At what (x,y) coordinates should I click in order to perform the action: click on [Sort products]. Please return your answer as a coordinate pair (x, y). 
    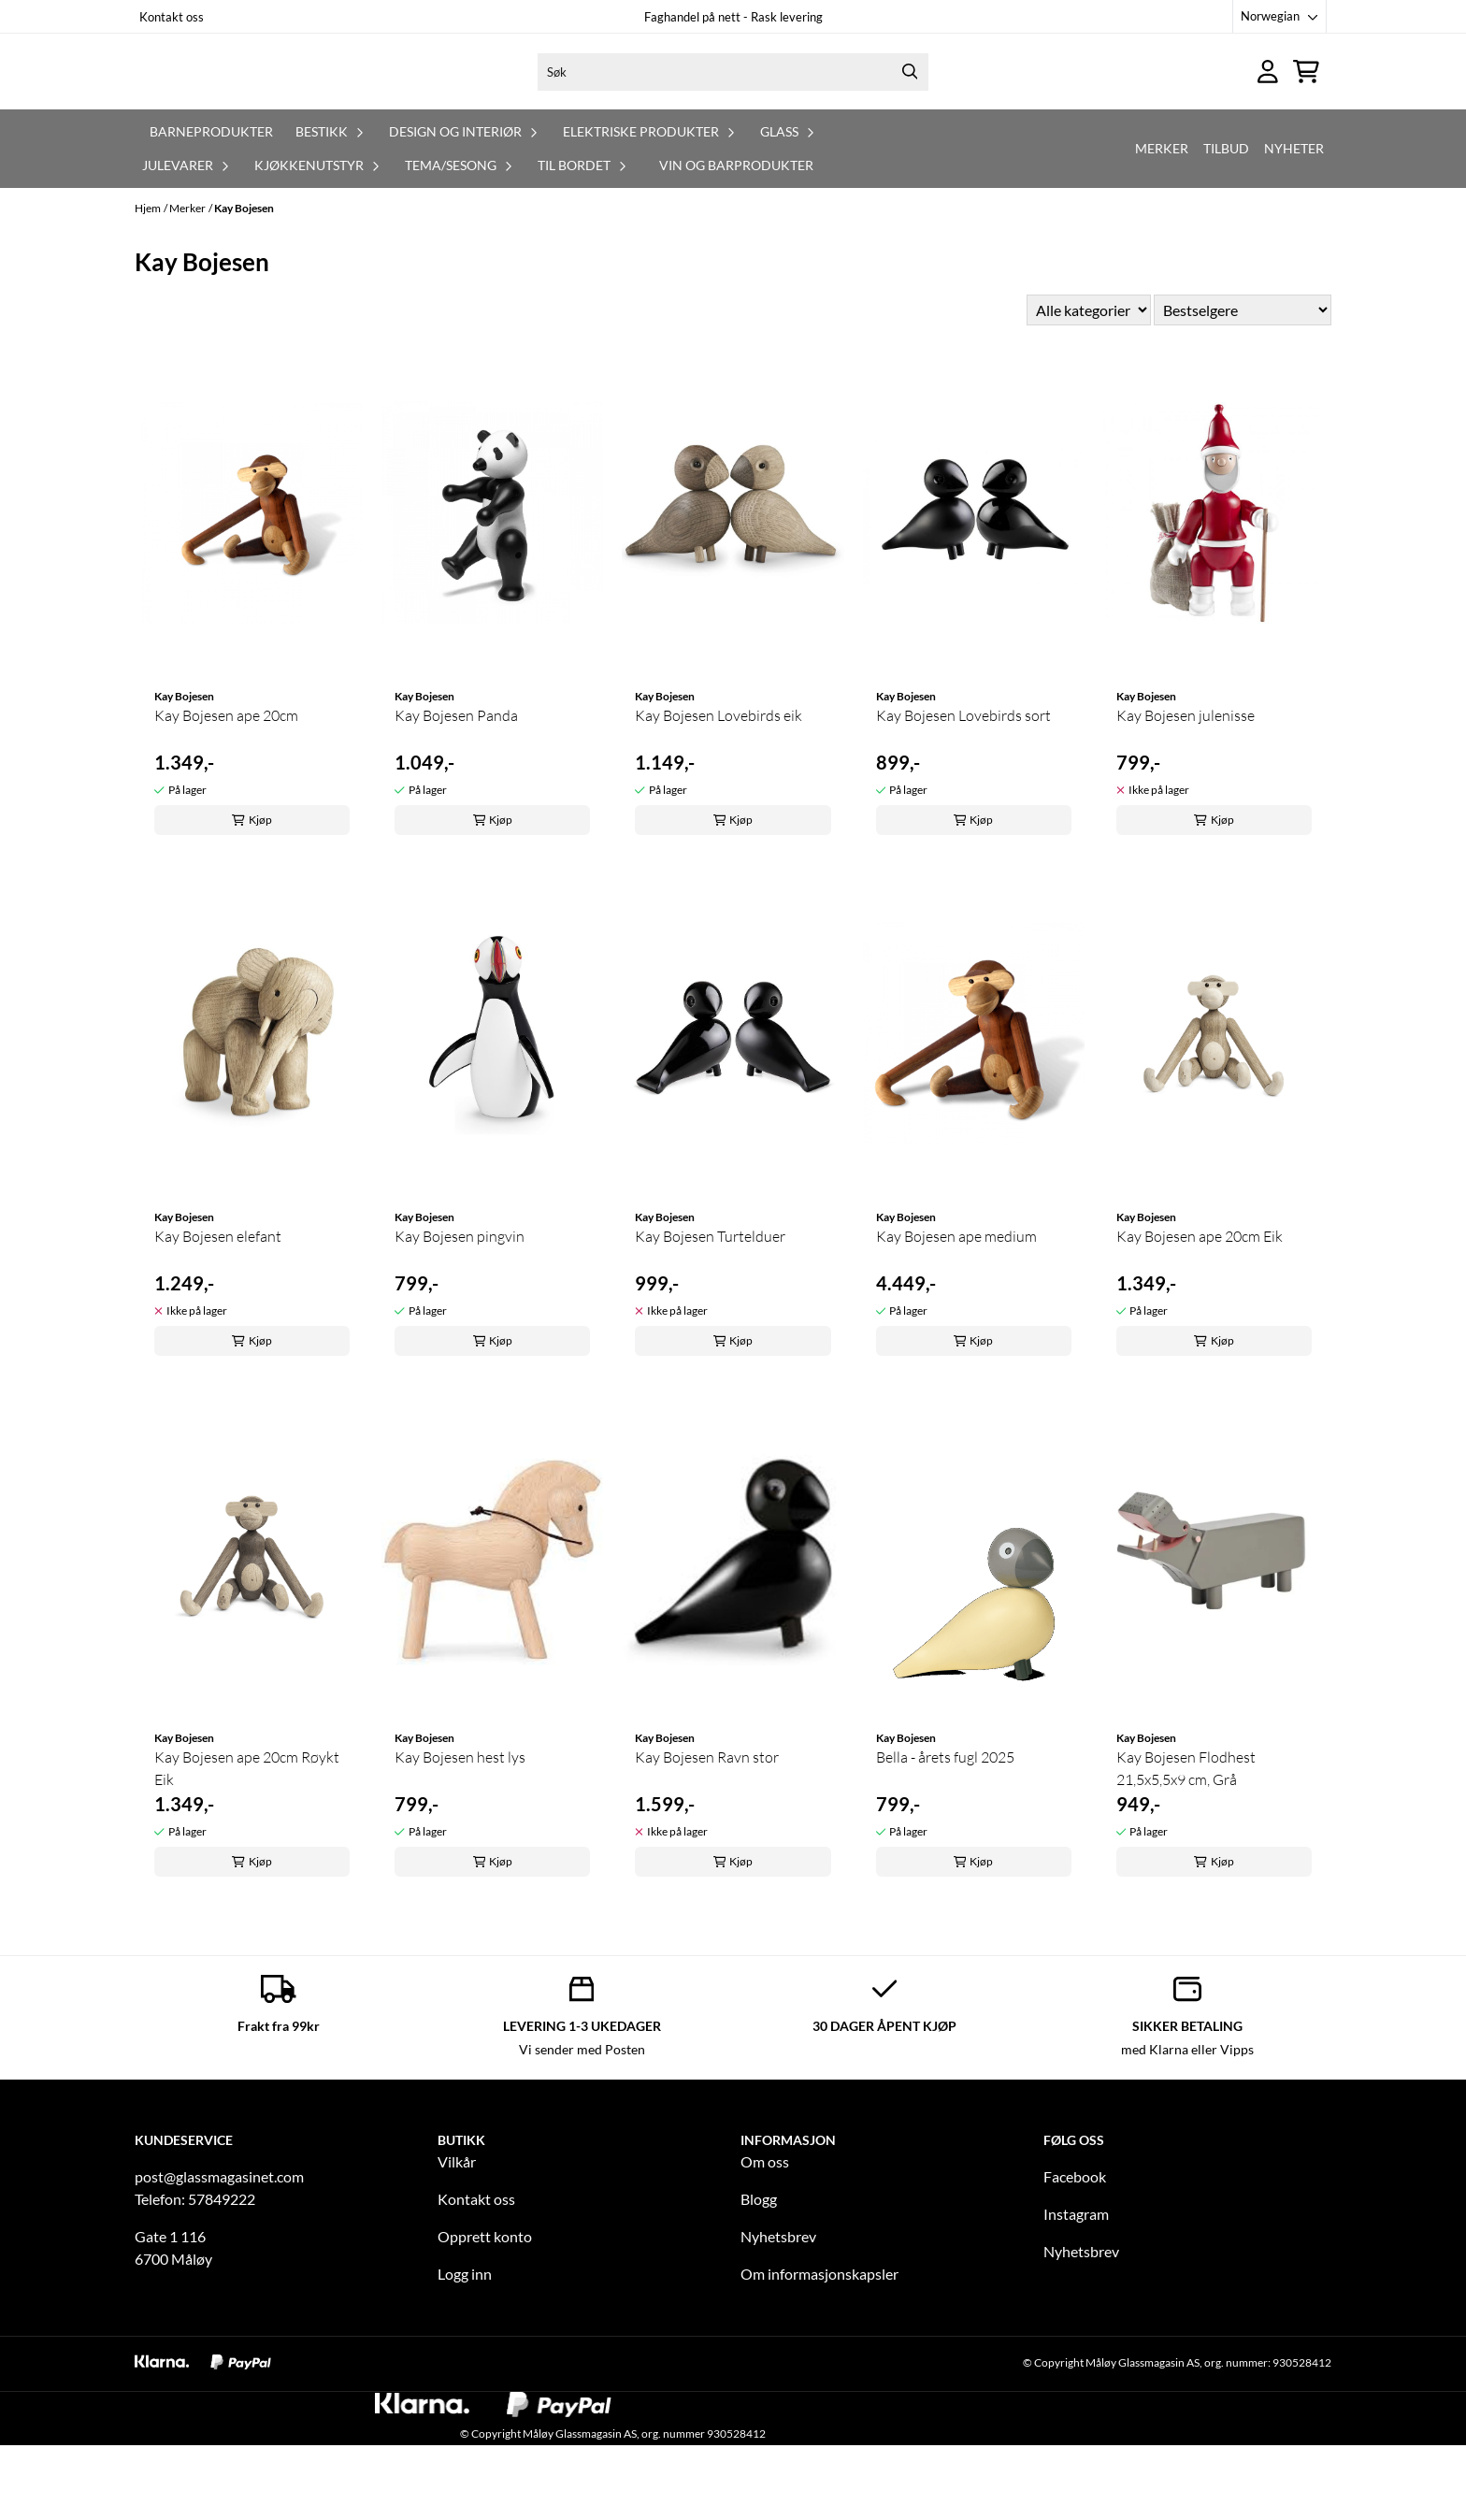
    Looking at the image, I should click on (1242, 384).